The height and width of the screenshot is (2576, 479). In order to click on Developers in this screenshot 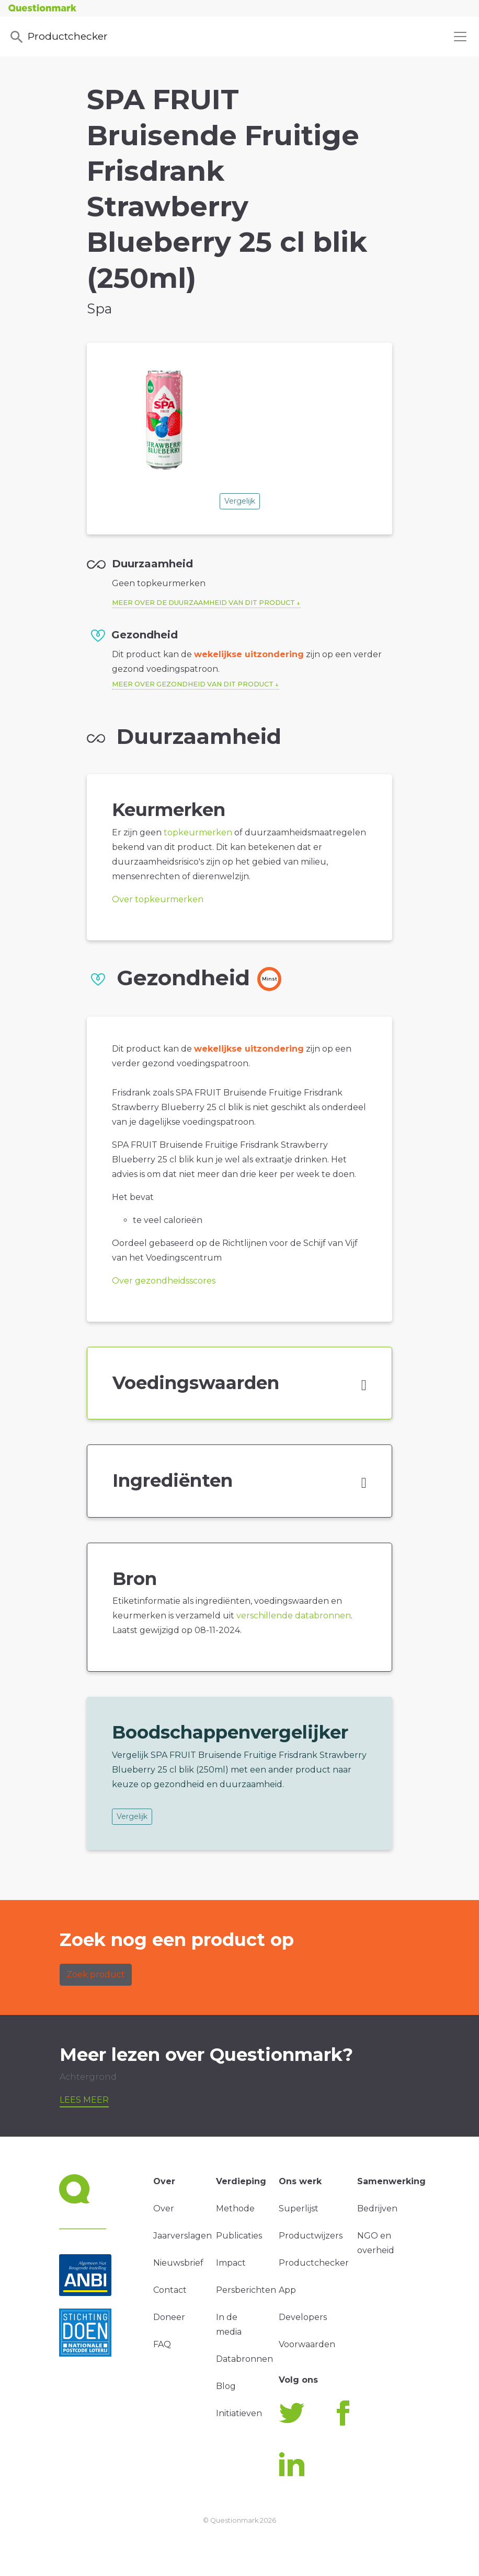, I will do `click(303, 2317)`.